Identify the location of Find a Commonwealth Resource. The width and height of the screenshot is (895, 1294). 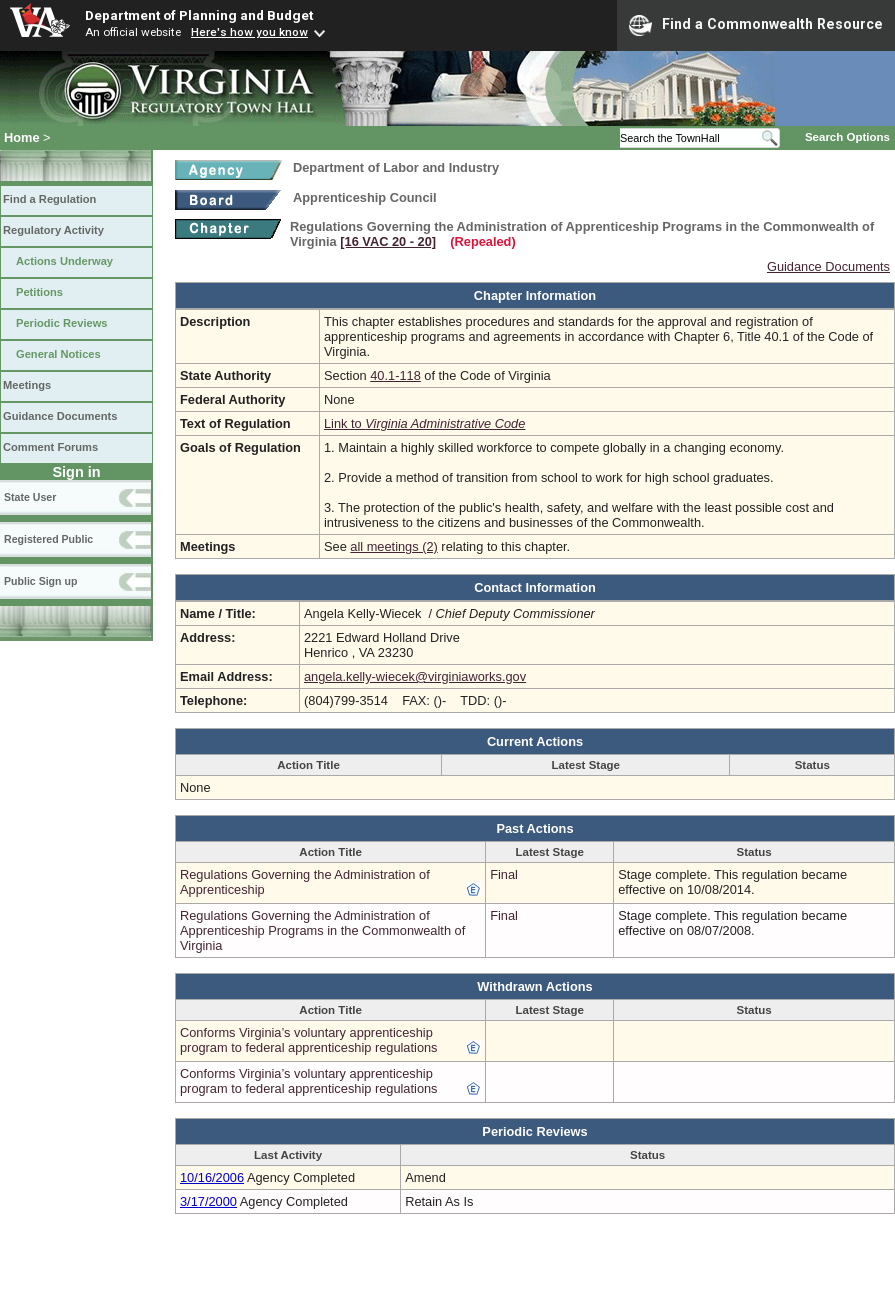
(756, 25).